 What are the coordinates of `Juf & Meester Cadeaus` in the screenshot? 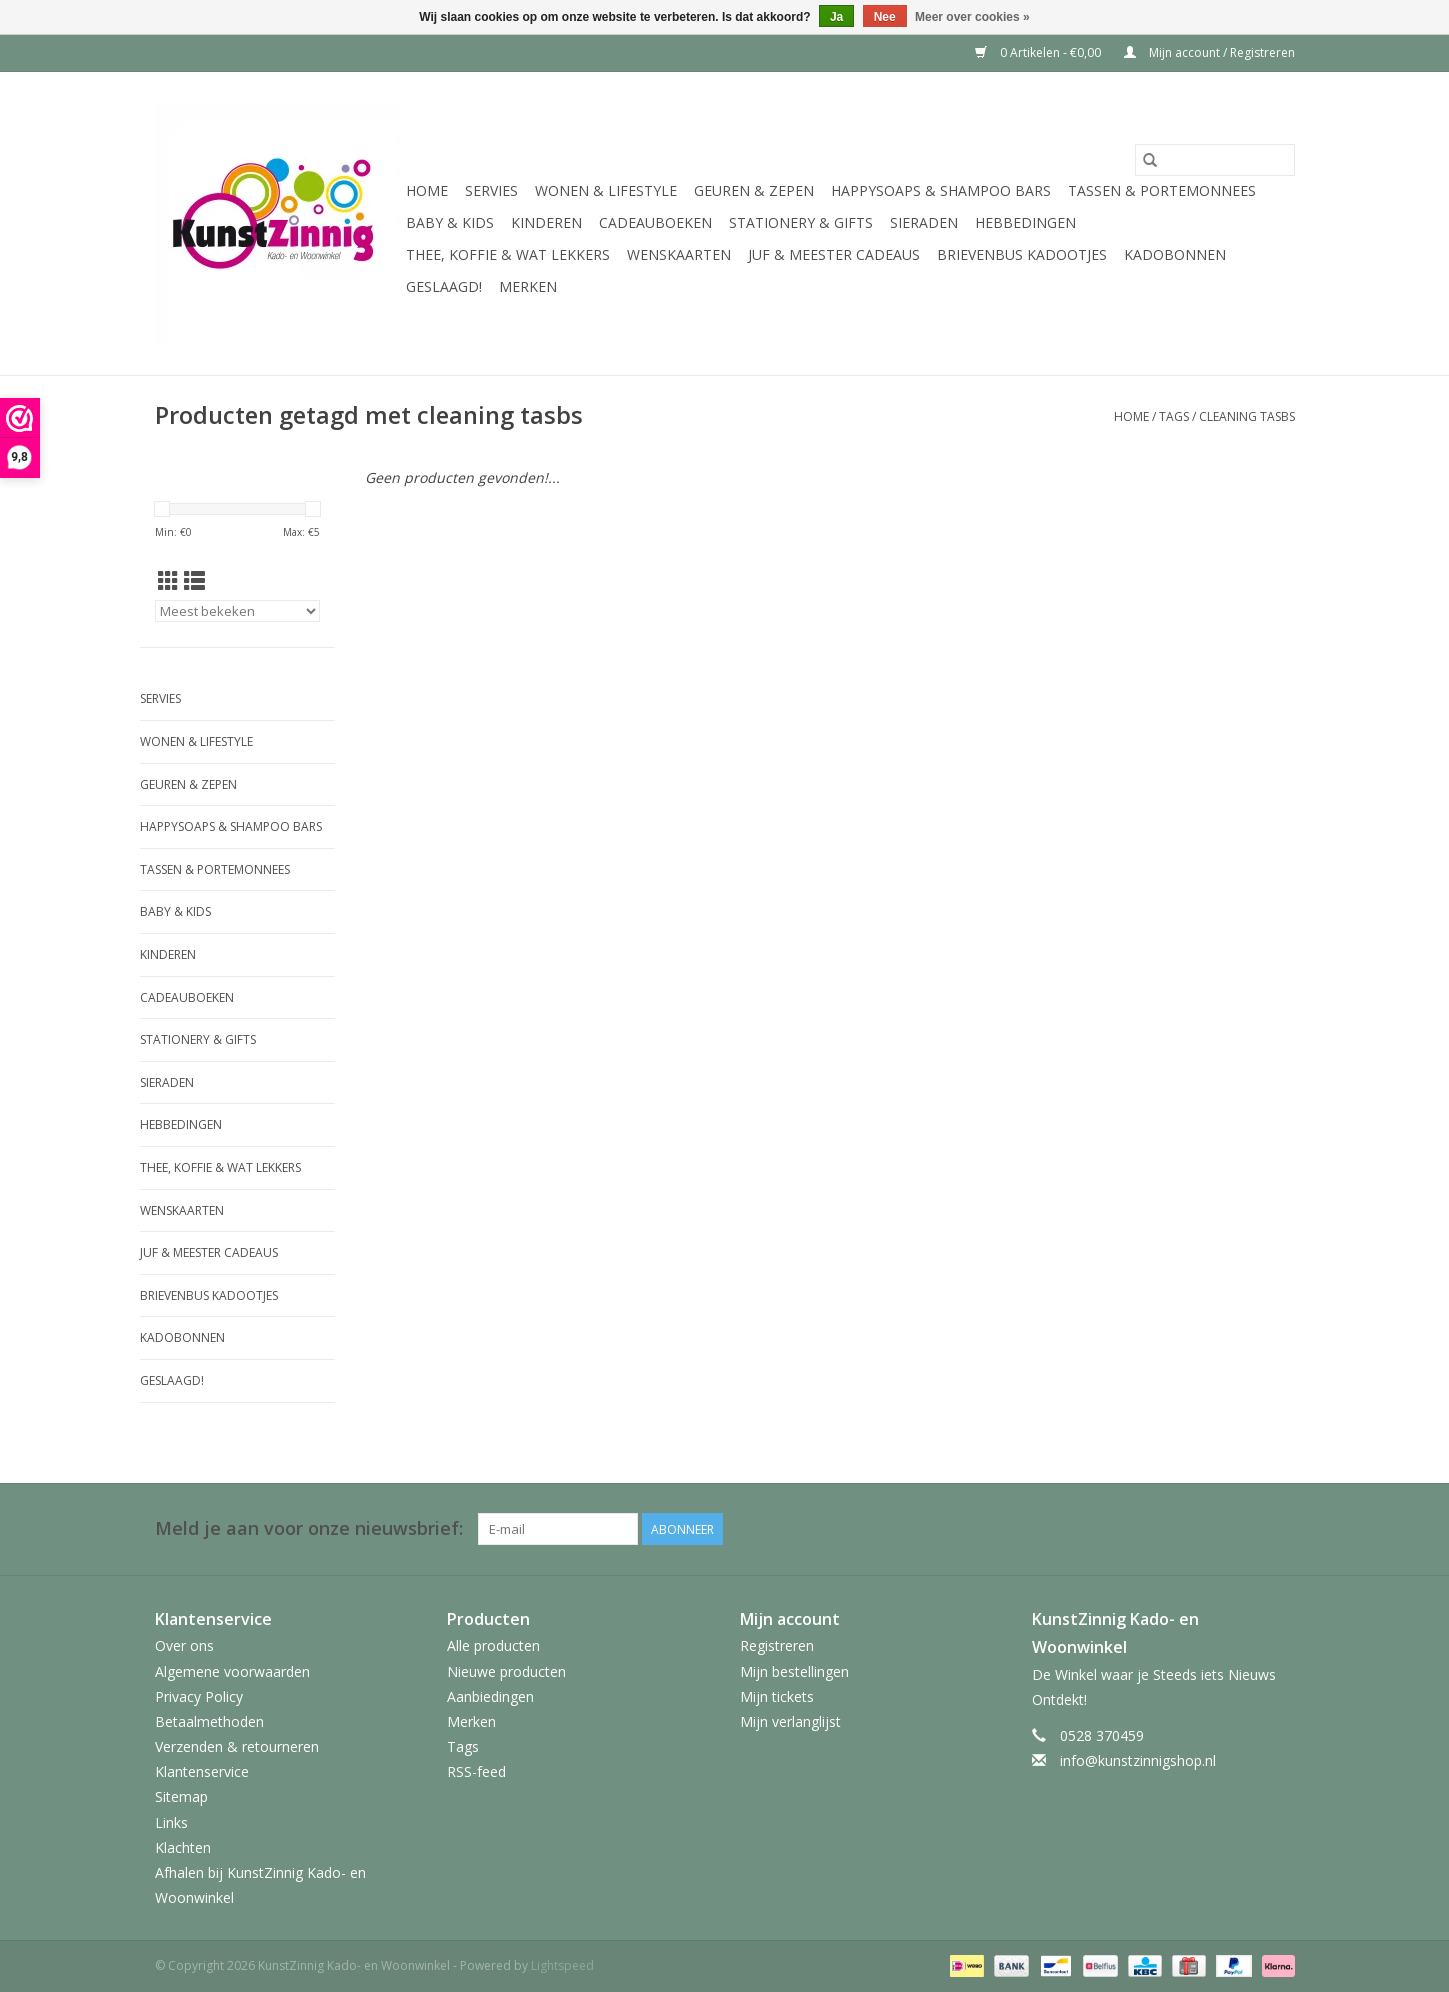 It's located at (834, 254).